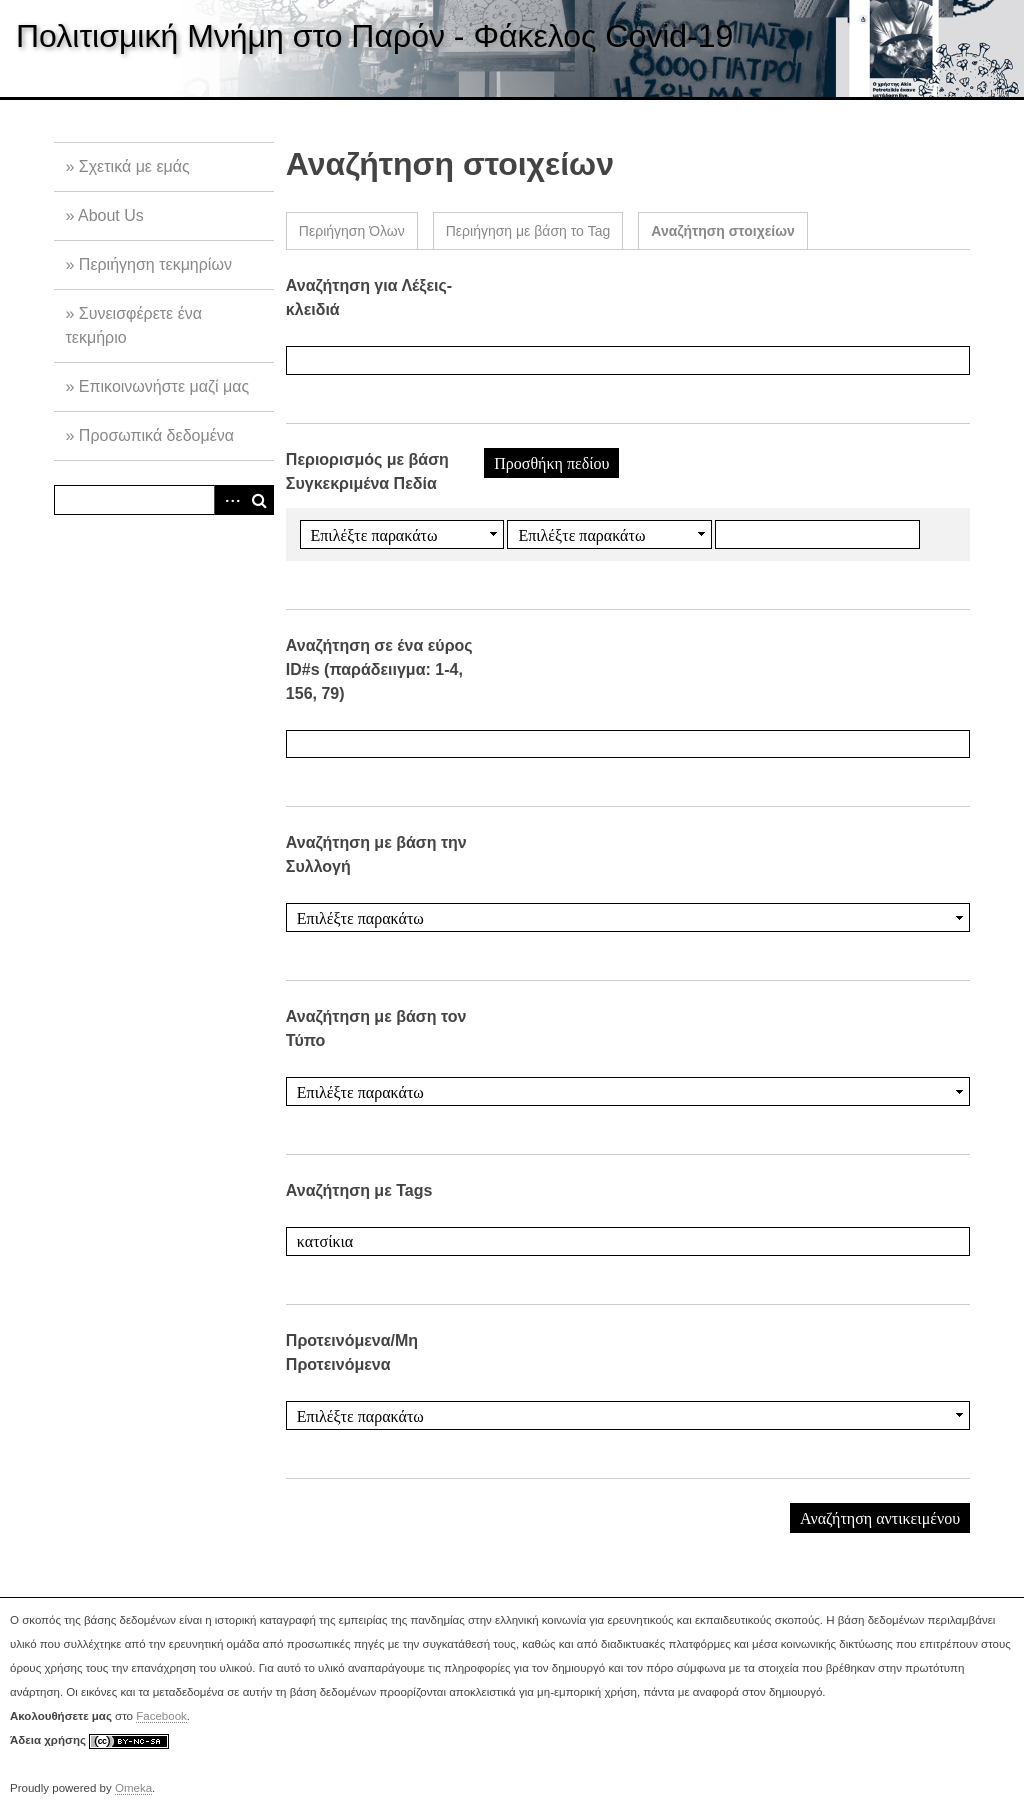 The image size is (1024, 1810). I want to click on Advanced Search, so click(229, 500).